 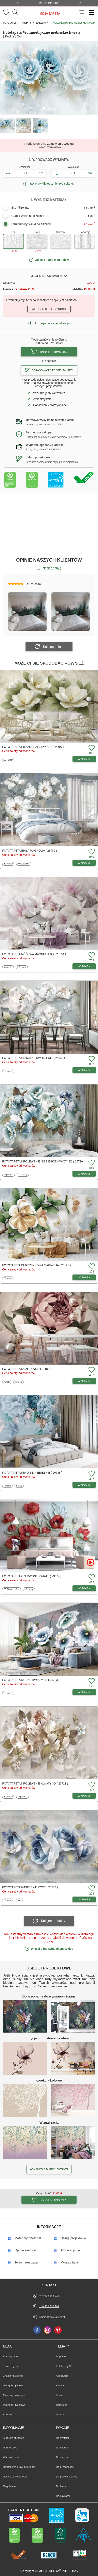 I want to click on Więcej o cenie i jakości, so click(x=49, y=309).